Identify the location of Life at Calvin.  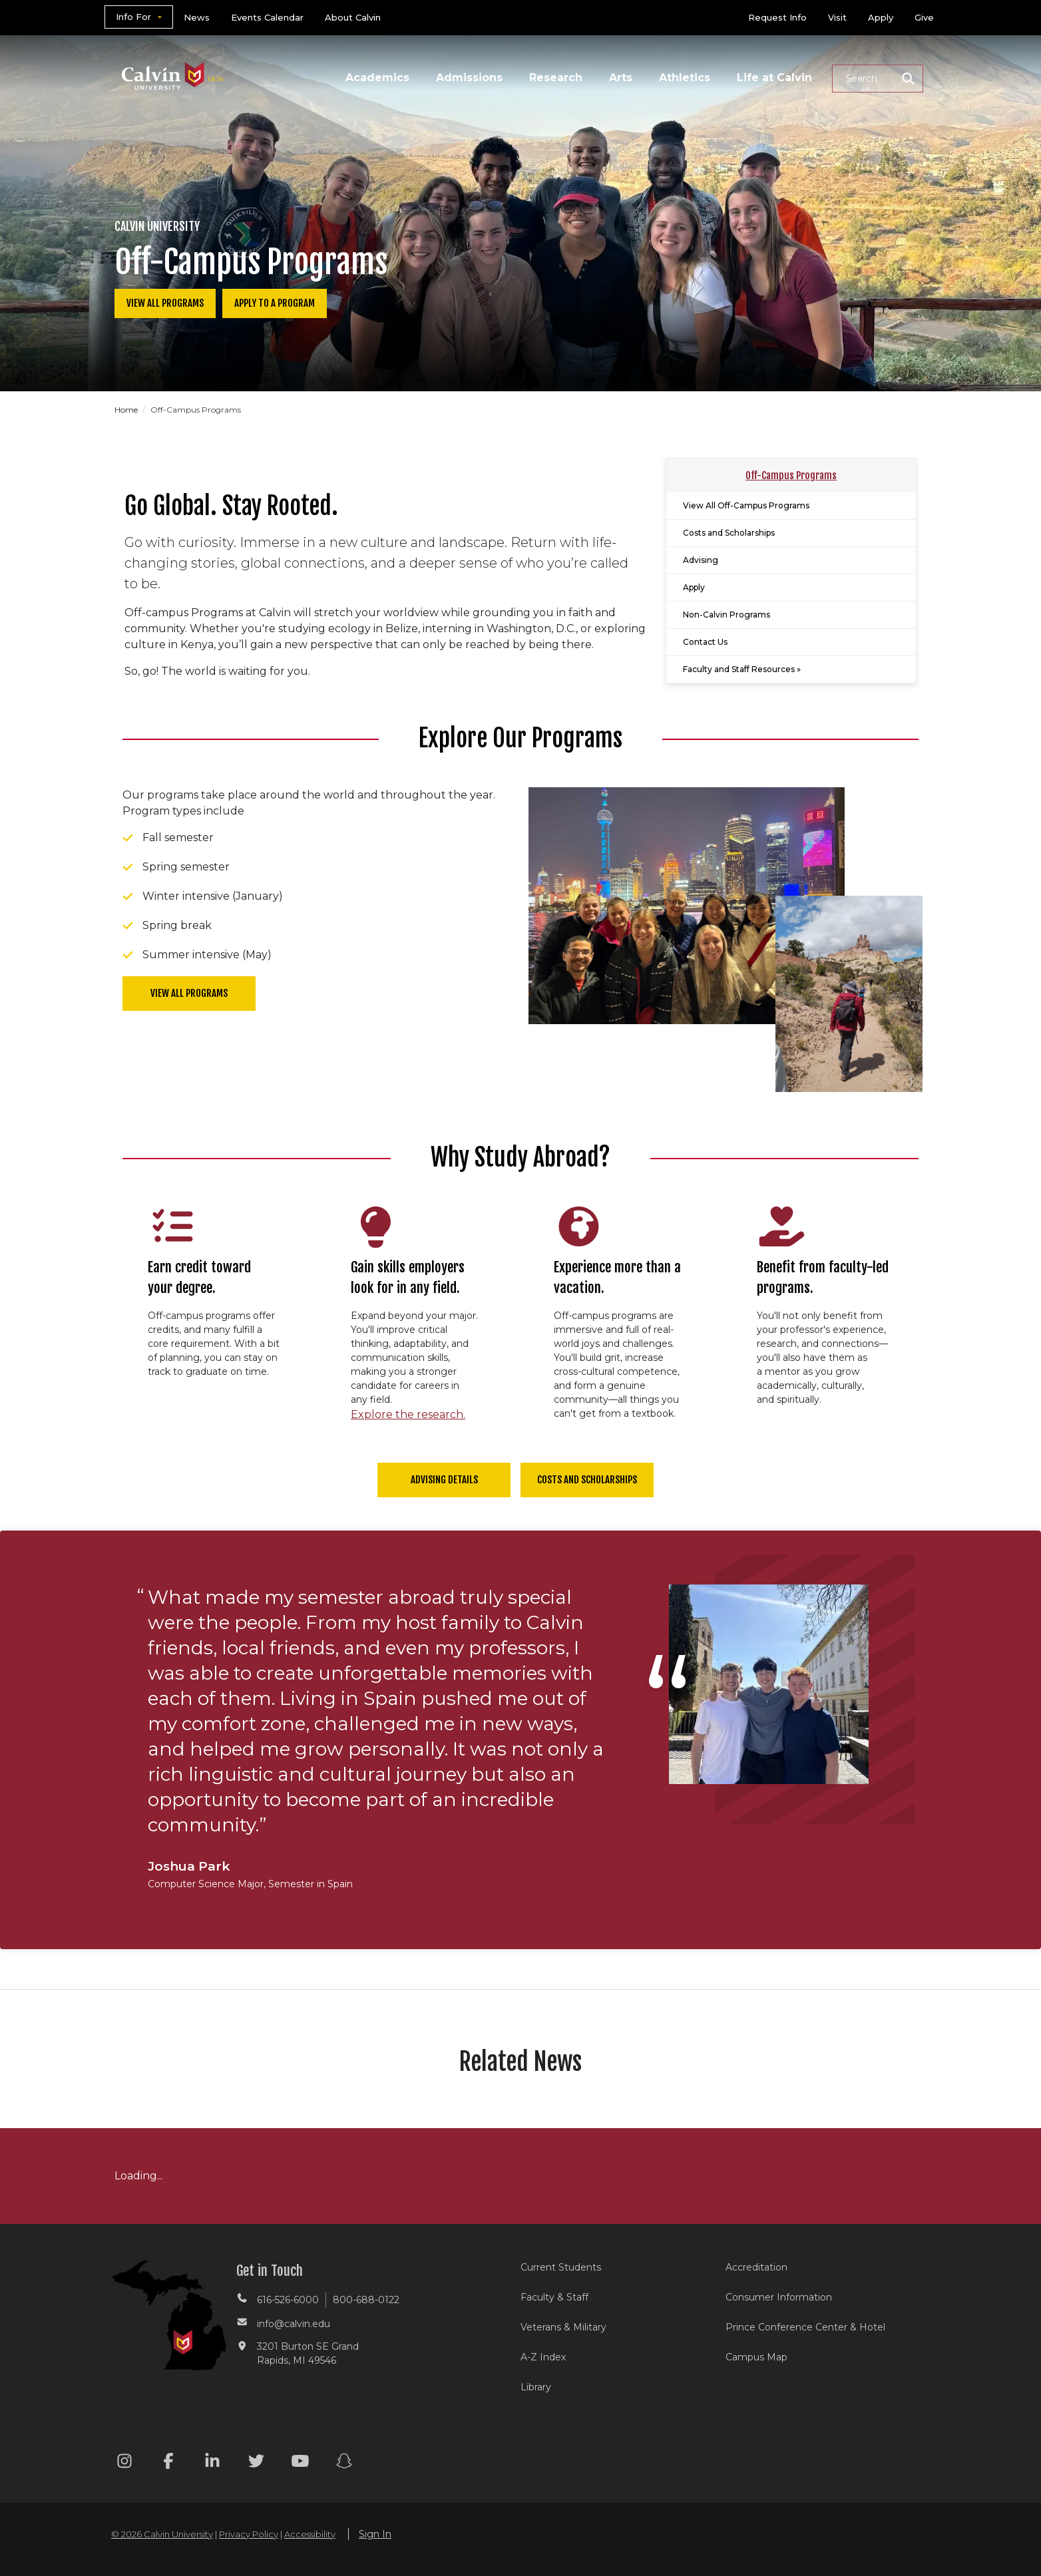
(774, 77).